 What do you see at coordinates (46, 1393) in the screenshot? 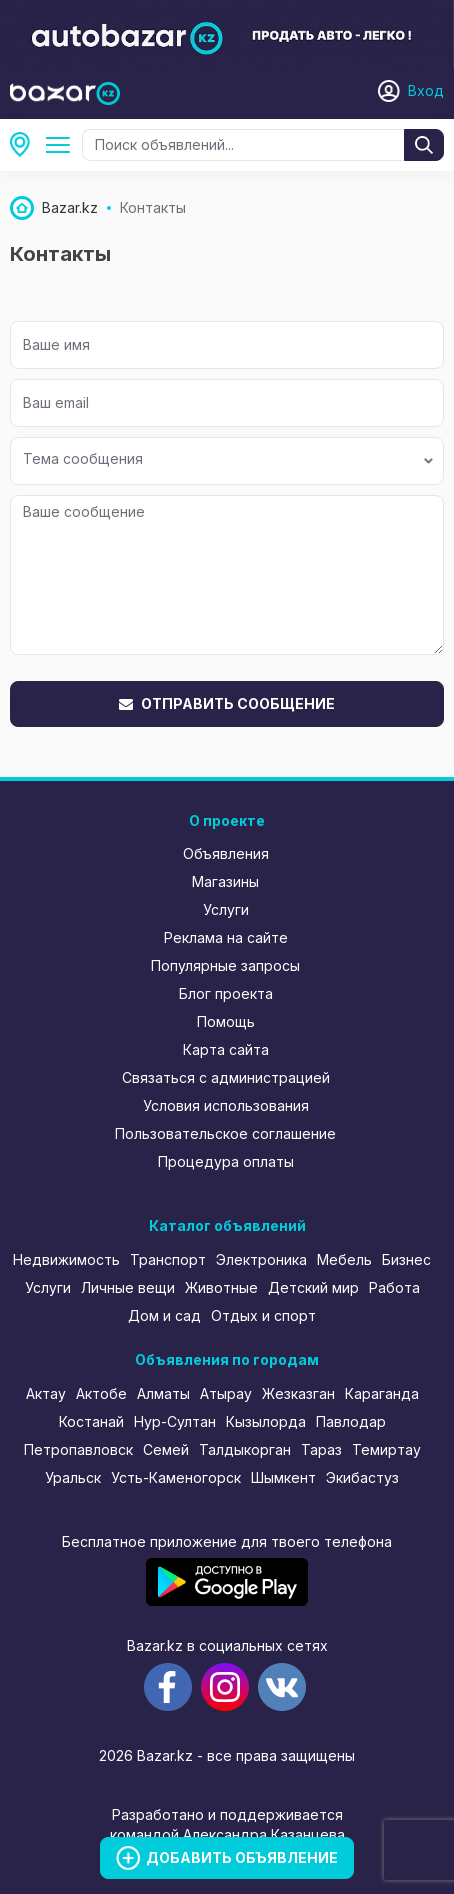
I see `Актау` at bounding box center [46, 1393].